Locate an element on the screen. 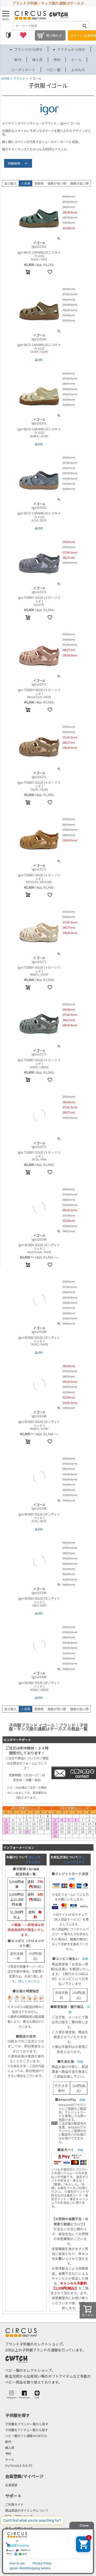 The width and height of the screenshot is (96, 2576). 商品発送のタイミングについて is located at coordinates (26, 2510).